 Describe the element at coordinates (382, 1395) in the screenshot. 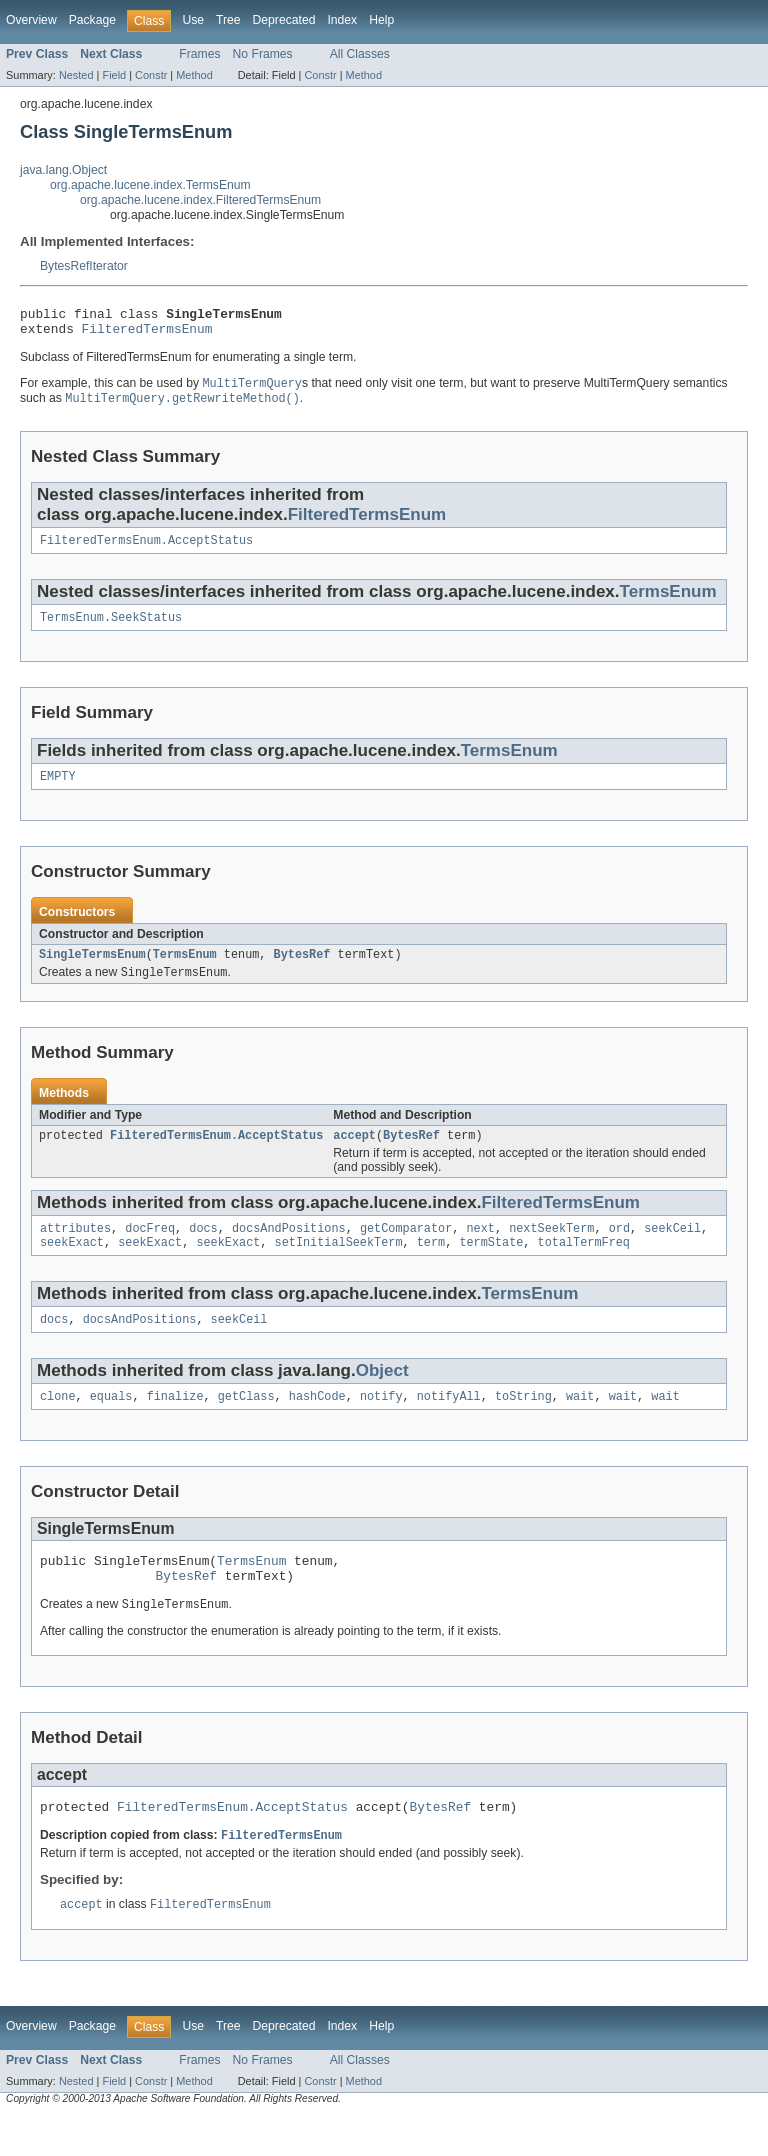

I see `Object` at that location.